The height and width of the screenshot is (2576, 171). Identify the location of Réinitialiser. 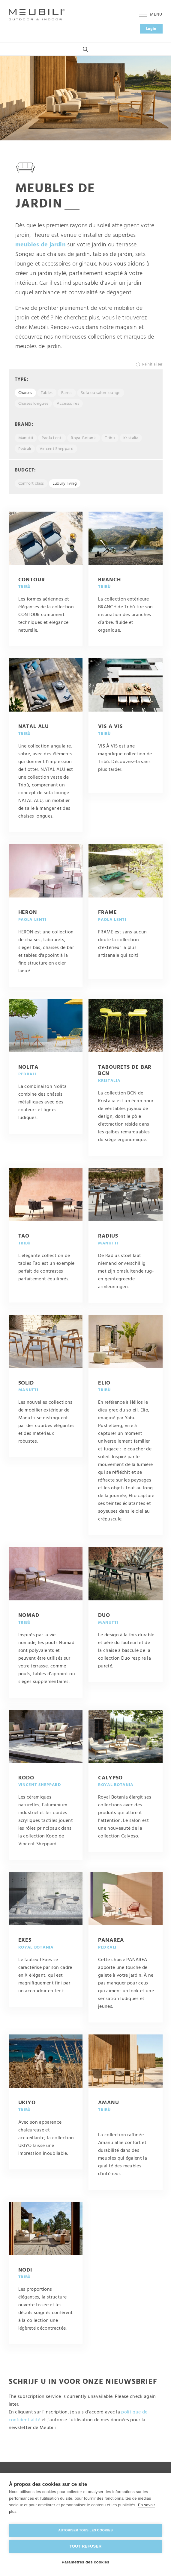
(152, 367).